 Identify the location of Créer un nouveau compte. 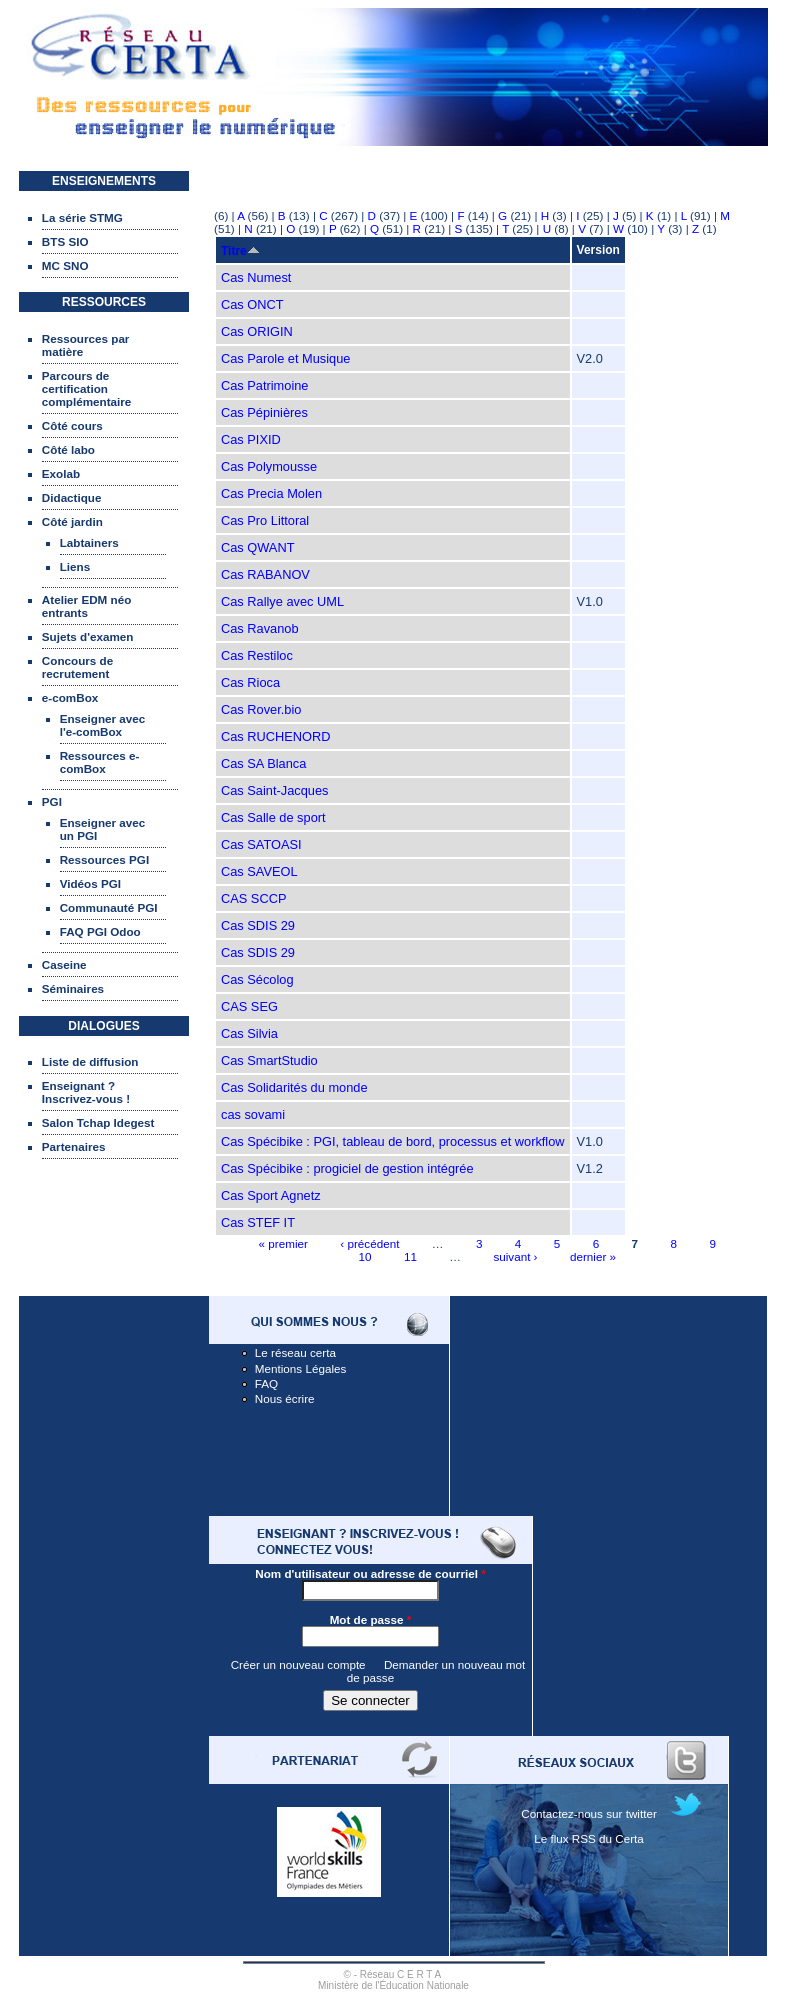
(298, 1664).